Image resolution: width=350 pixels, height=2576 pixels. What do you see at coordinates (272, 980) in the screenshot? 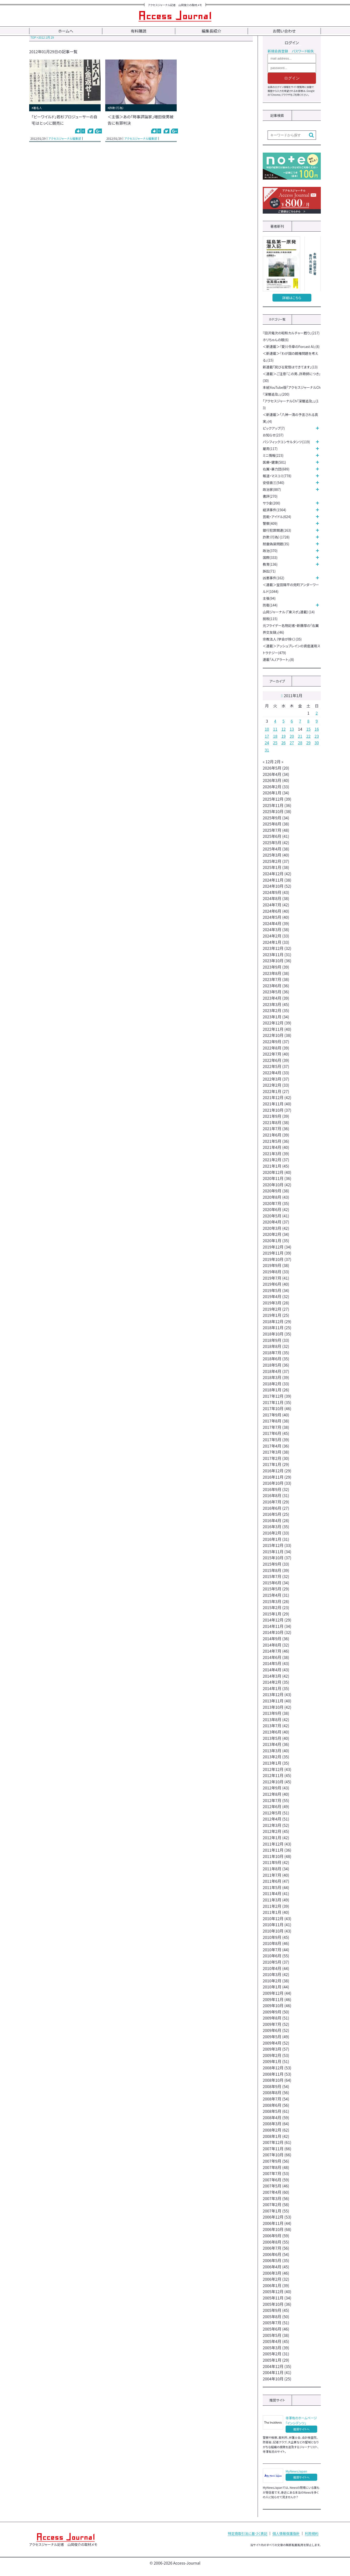
I see `2023年8月` at bounding box center [272, 980].